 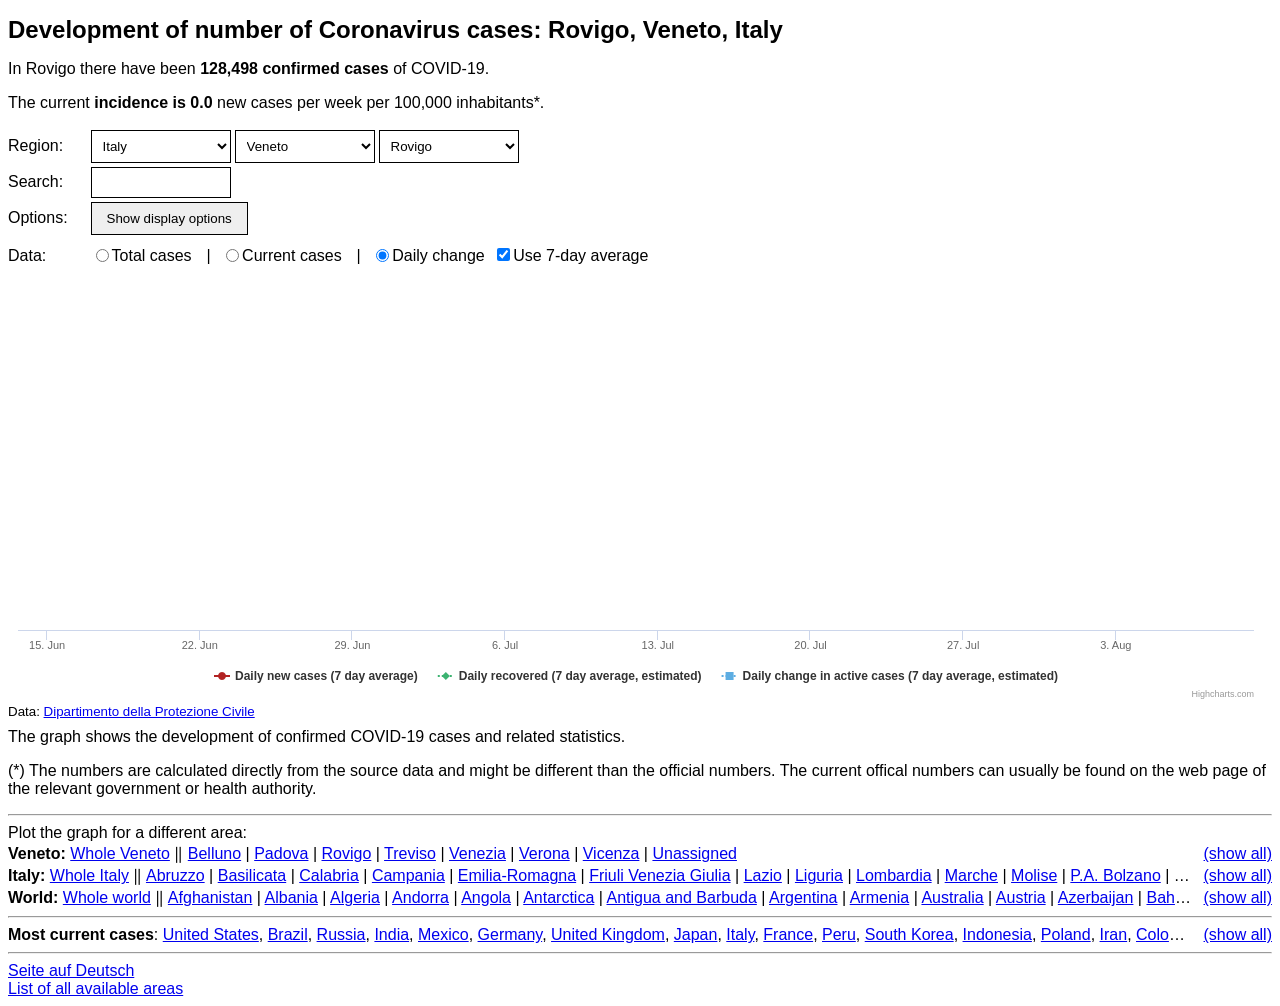 I want to click on Treviso, so click(x=410, y=853).